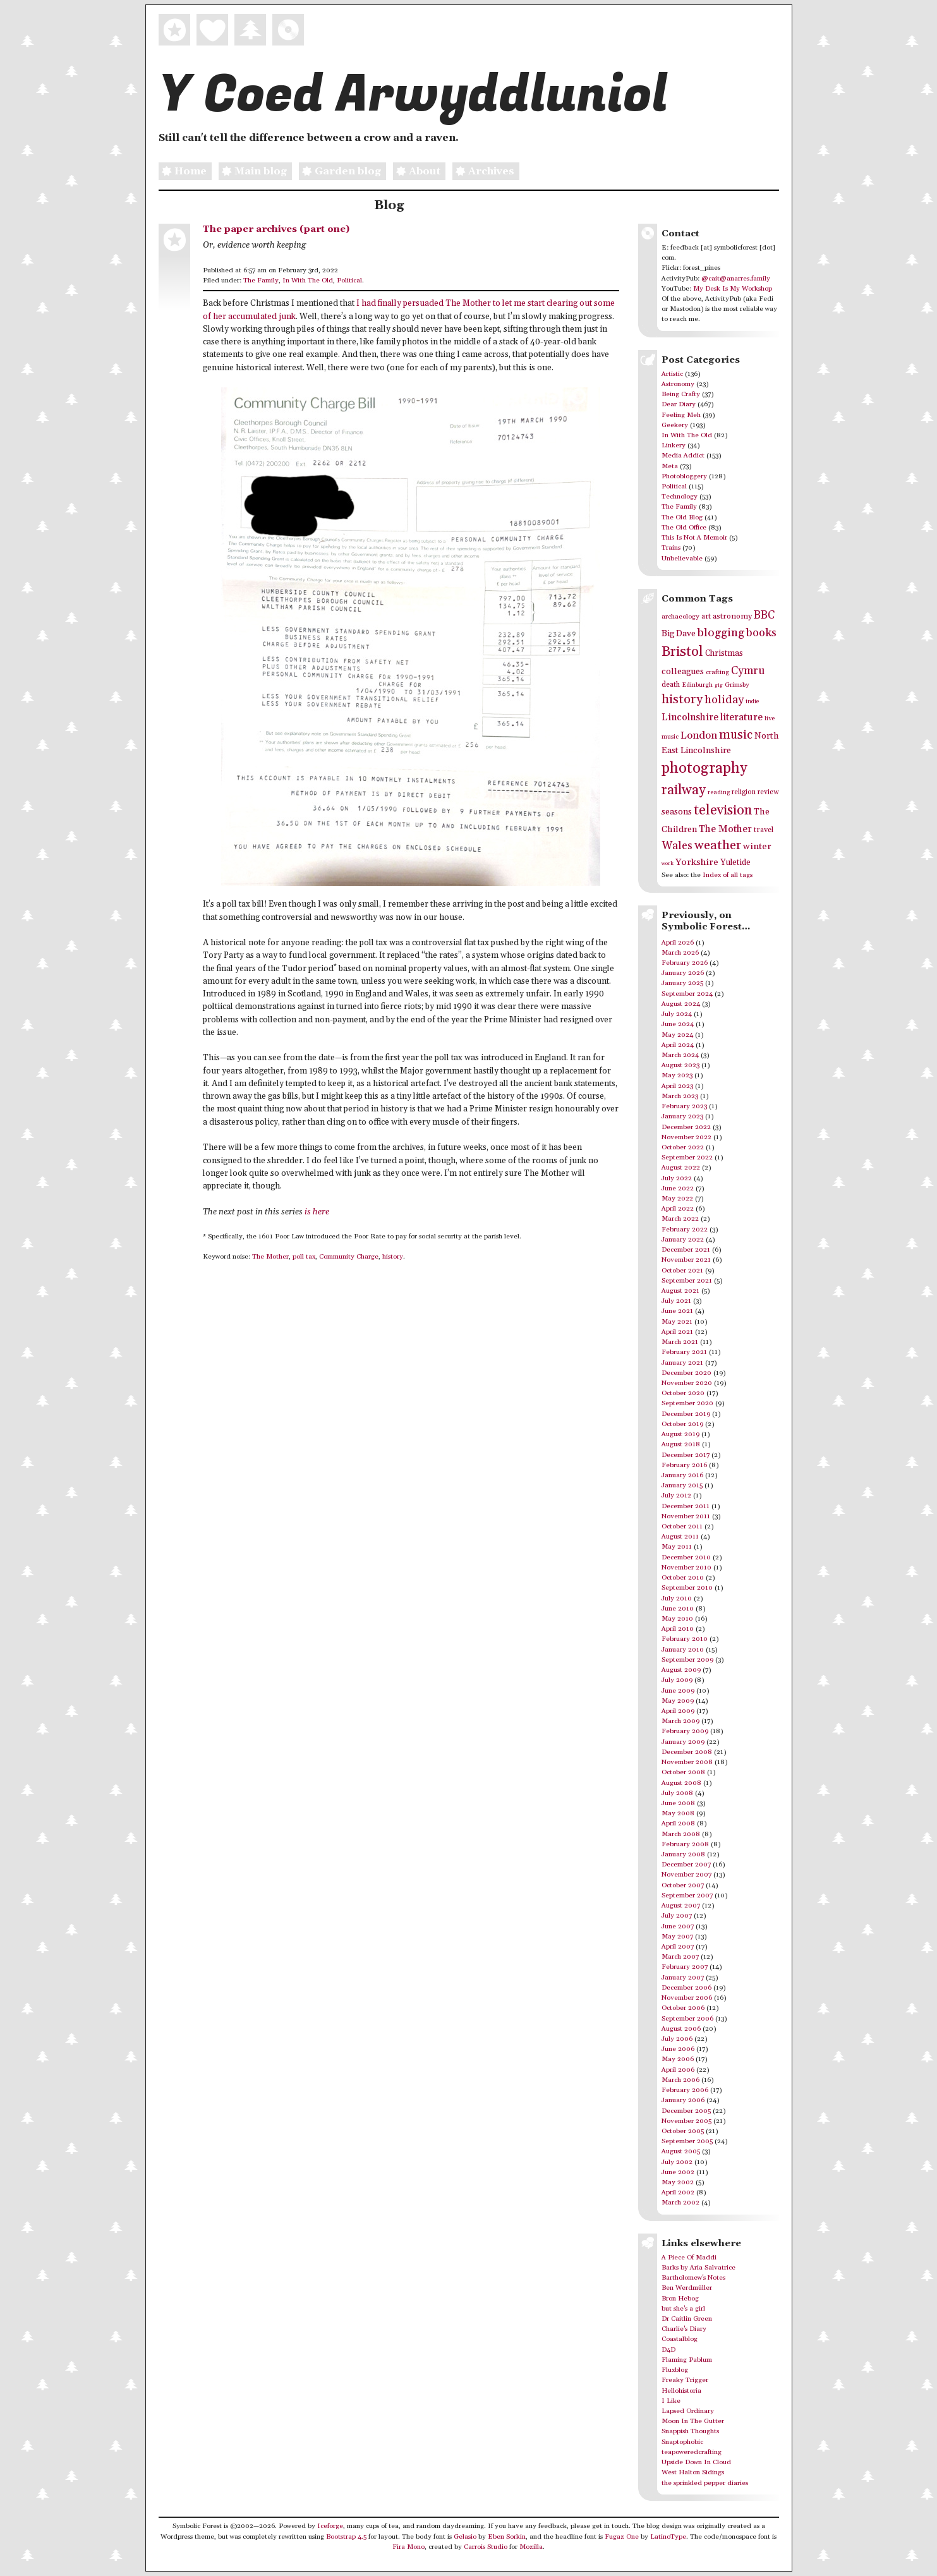 The width and height of the screenshot is (937, 2576). I want to click on Hellohistoria, so click(681, 2390).